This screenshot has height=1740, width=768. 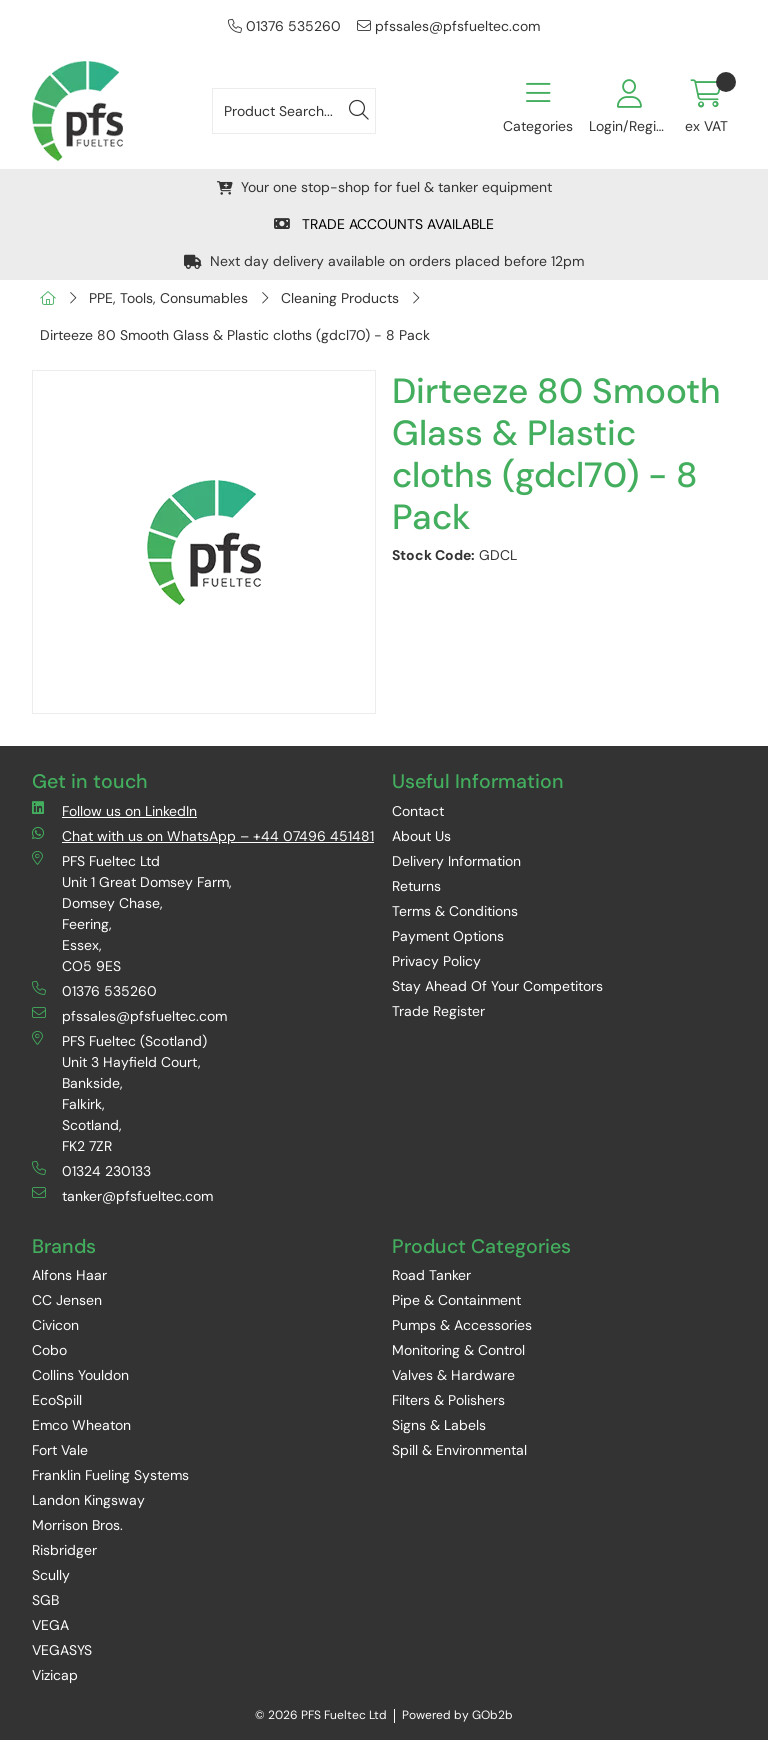 What do you see at coordinates (55, 1325) in the screenshot?
I see `Civicon` at bounding box center [55, 1325].